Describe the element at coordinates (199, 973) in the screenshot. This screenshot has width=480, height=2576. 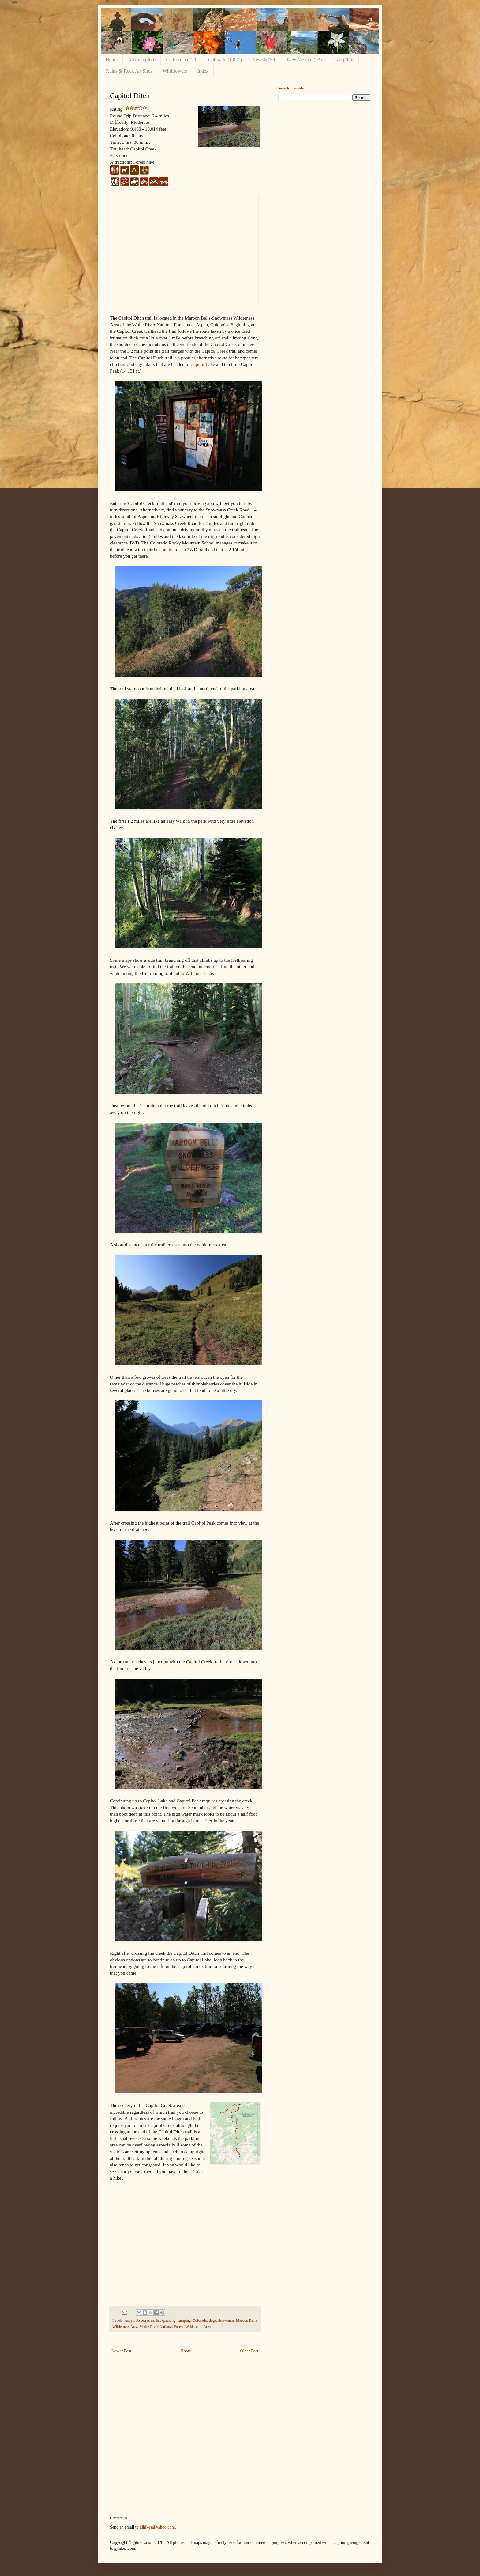
I see `Williams Lake` at that location.